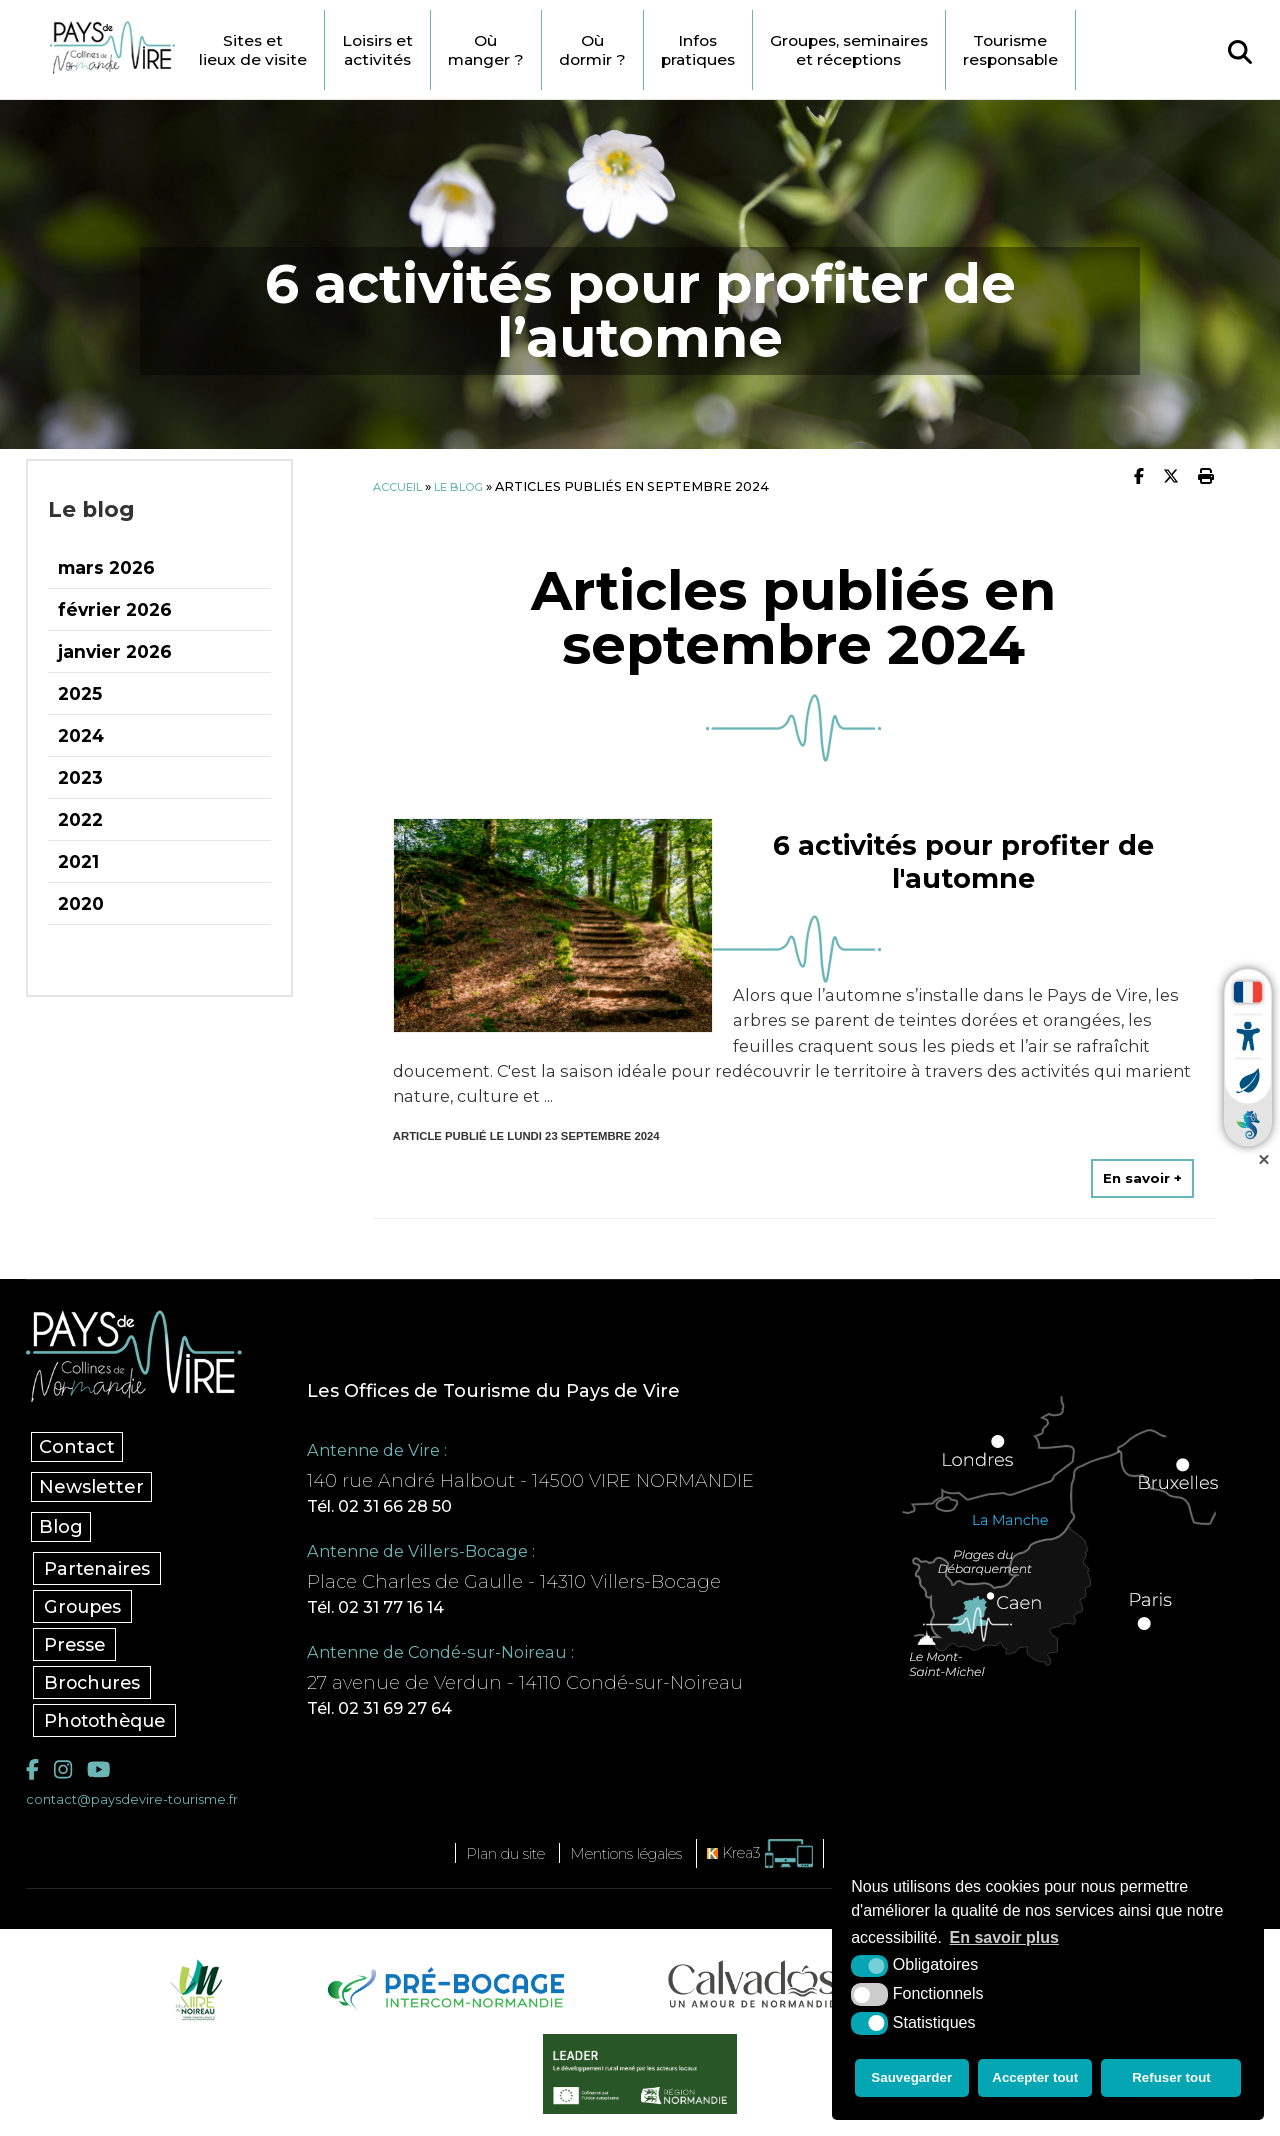 This screenshot has width=1280, height=2136. What do you see at coordinates (784, 1861) in the screenshot?
I see `[Krea3 (nouvelle fenêtre)]` at bounding box center [784, 1861].